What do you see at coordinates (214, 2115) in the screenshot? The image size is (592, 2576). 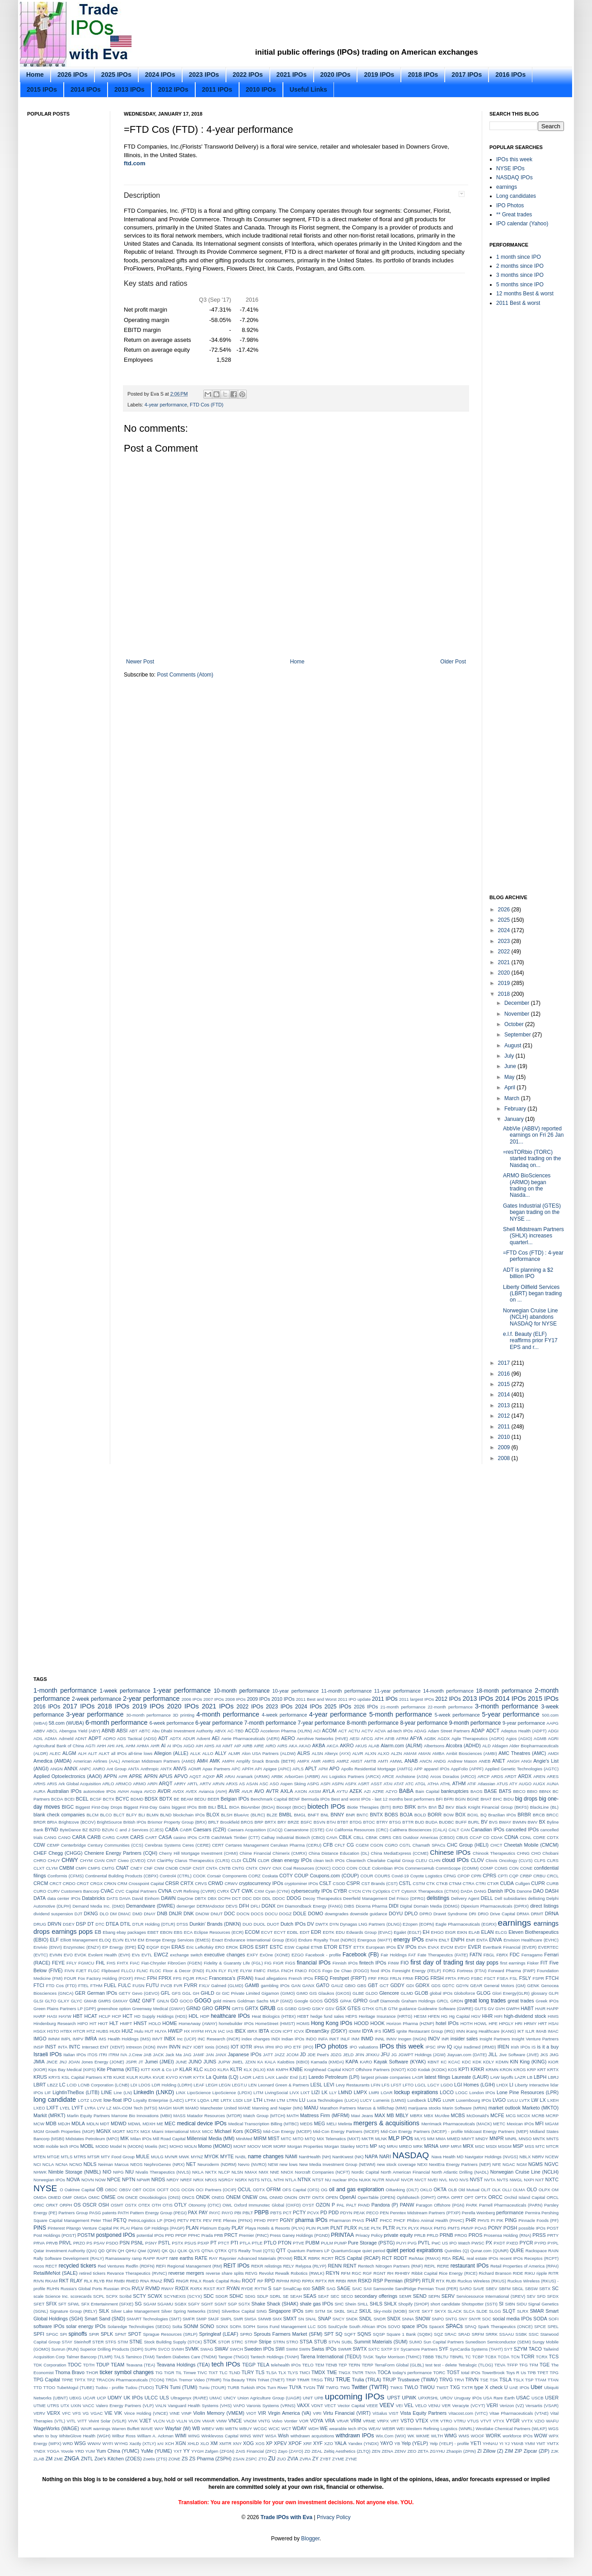 I see `Matador Resources (MTDR)` at bounding box center [214, 2115].